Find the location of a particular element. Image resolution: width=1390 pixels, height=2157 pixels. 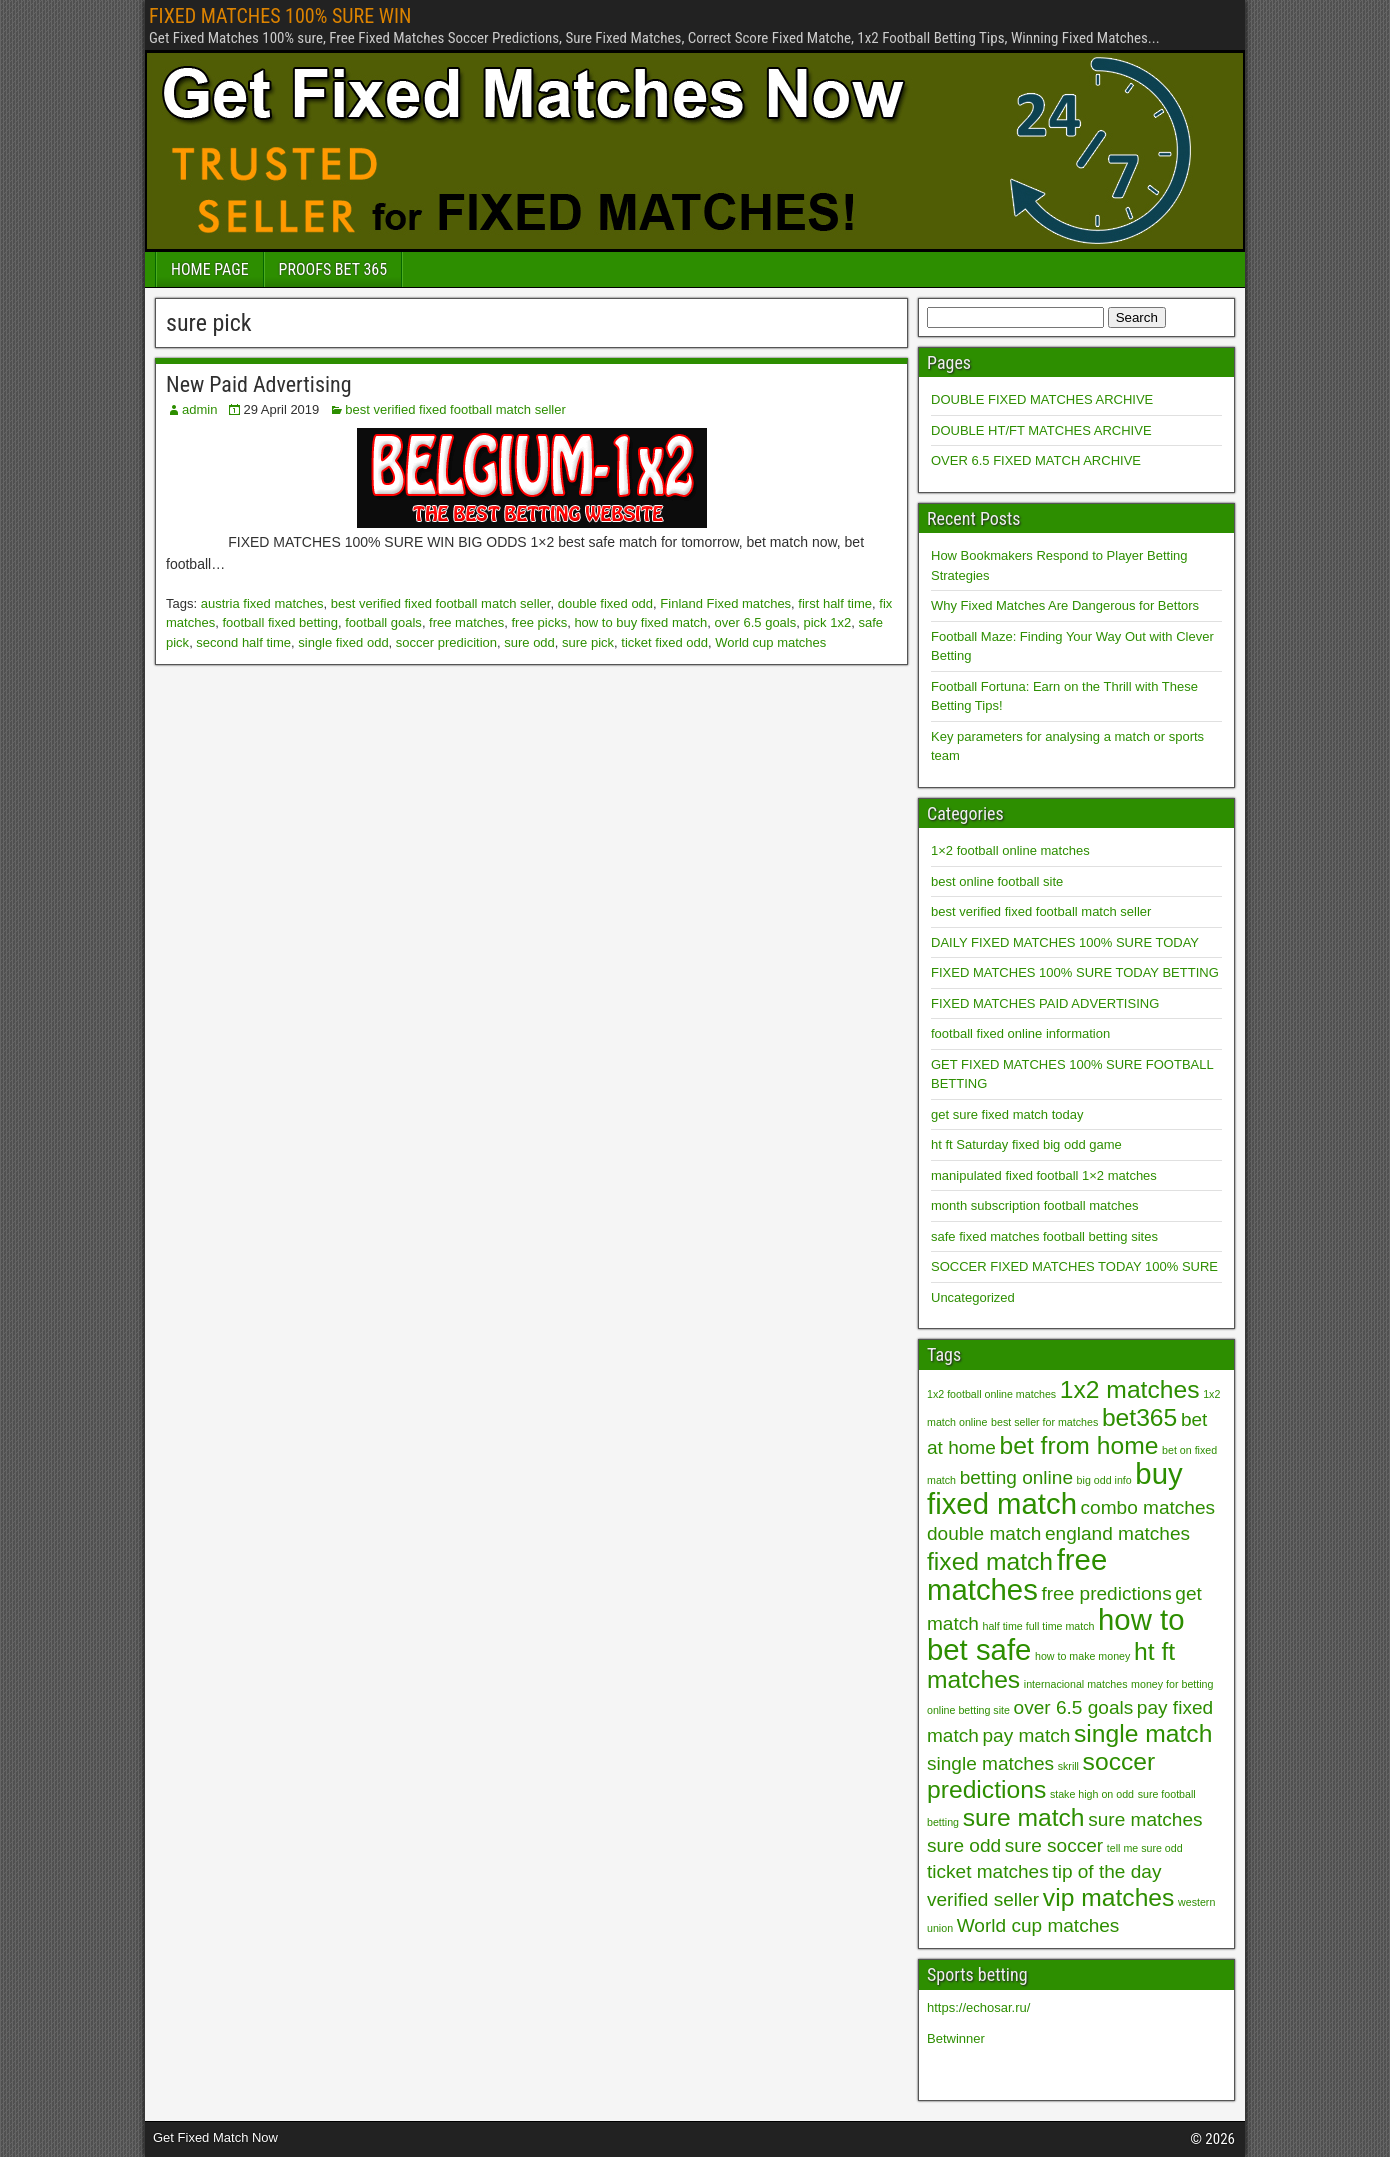

double match [double match (2 items)] is located at coordinates (984, 1533).